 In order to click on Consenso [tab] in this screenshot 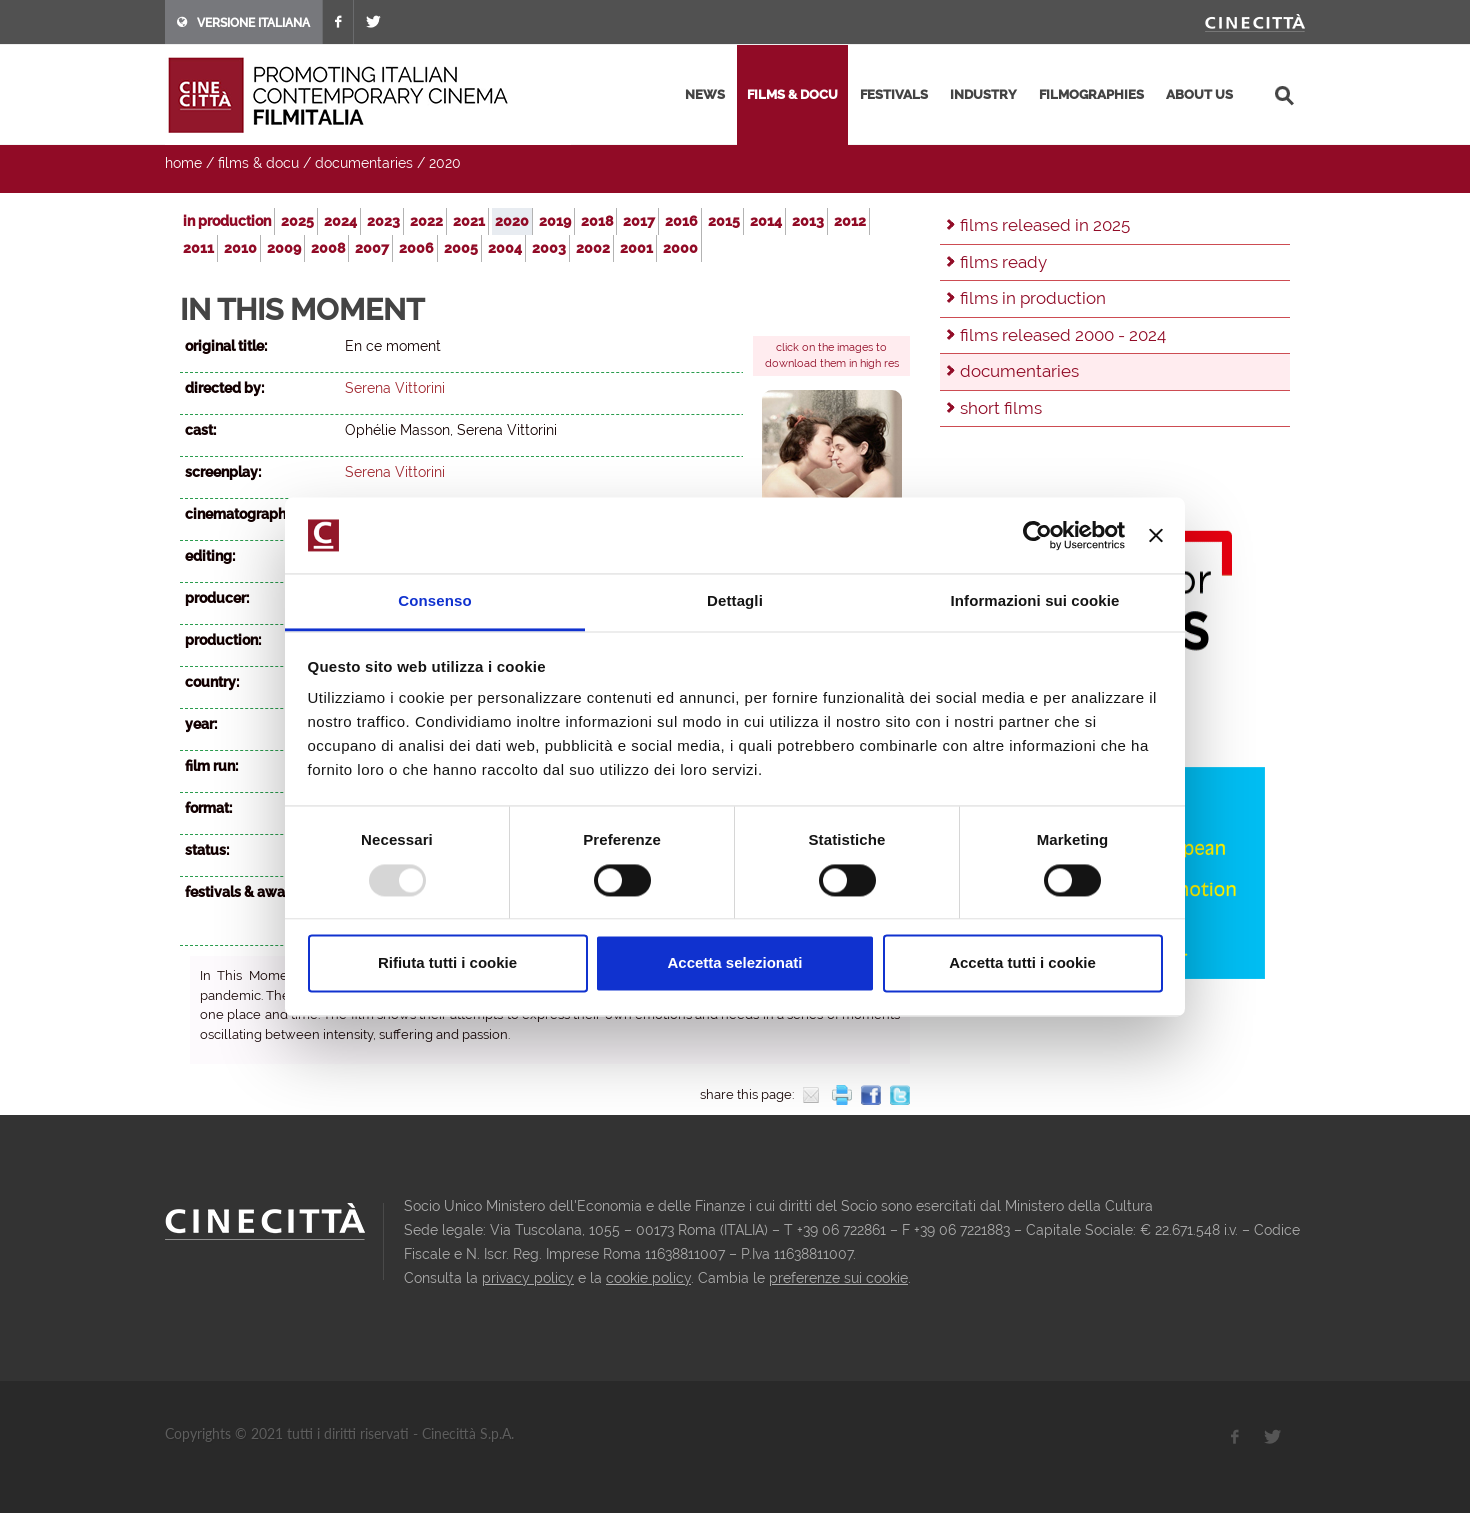, I will do `click(434, 601)`.